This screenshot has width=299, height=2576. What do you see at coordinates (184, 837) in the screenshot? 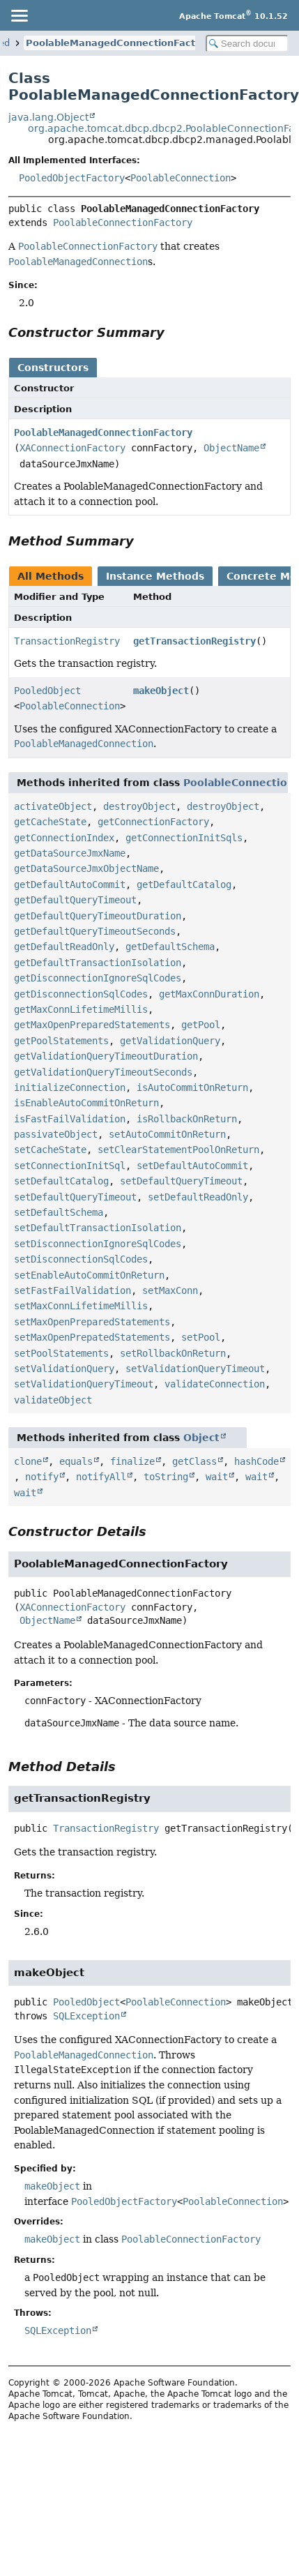
I see `getConnectionInitSqls` at bounding box center [184, 837].